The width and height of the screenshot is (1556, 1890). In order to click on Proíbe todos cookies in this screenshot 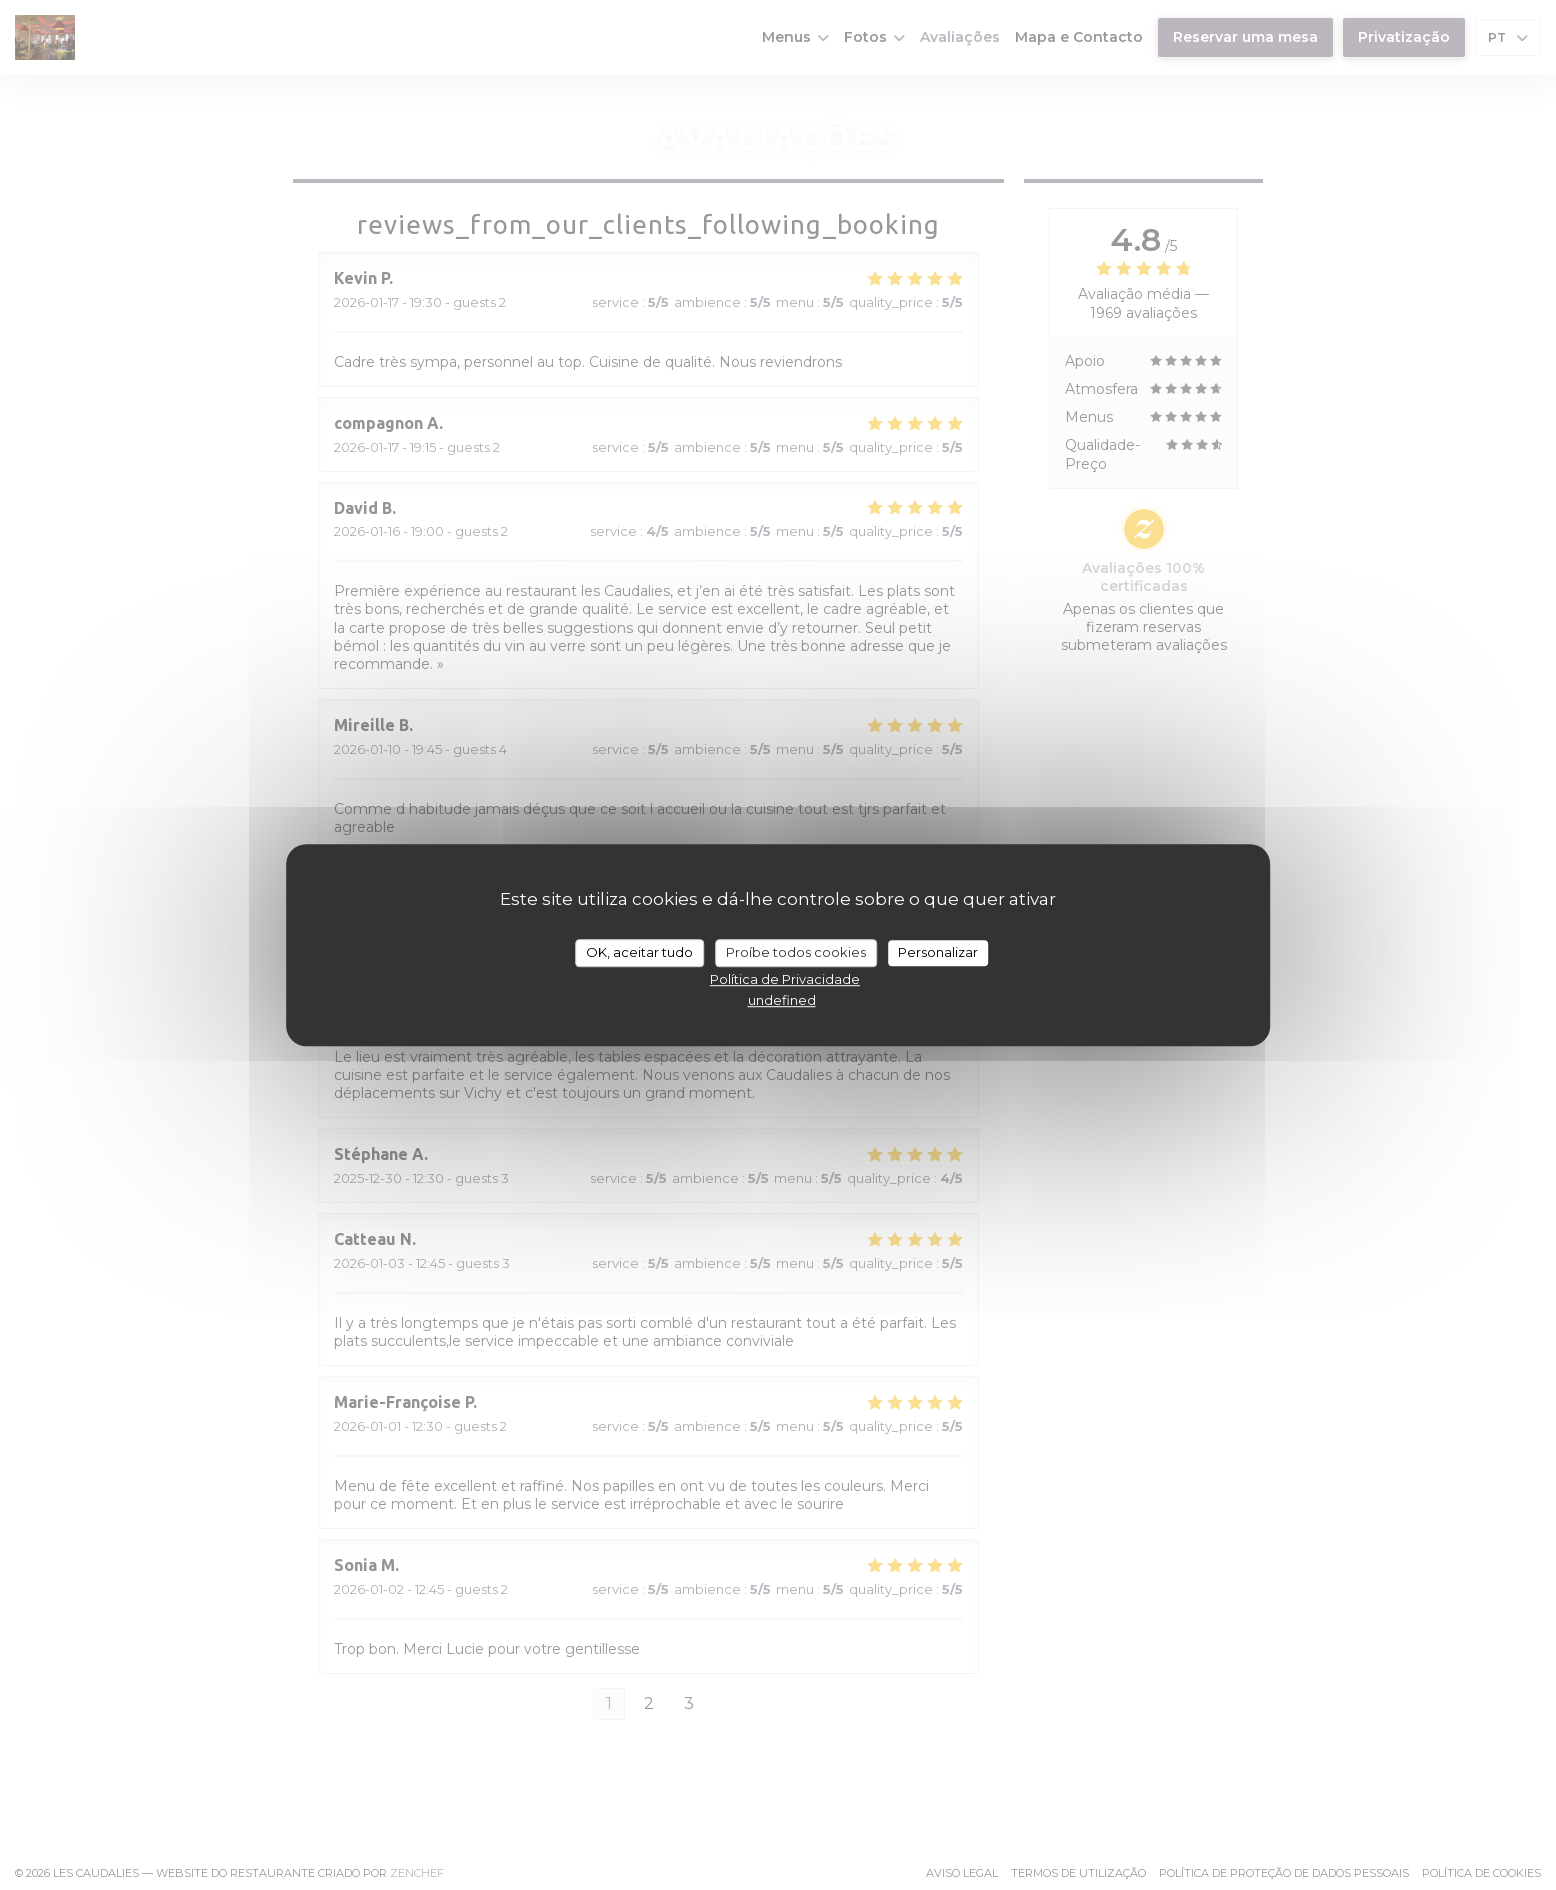, I will do `click(796, 952)`.